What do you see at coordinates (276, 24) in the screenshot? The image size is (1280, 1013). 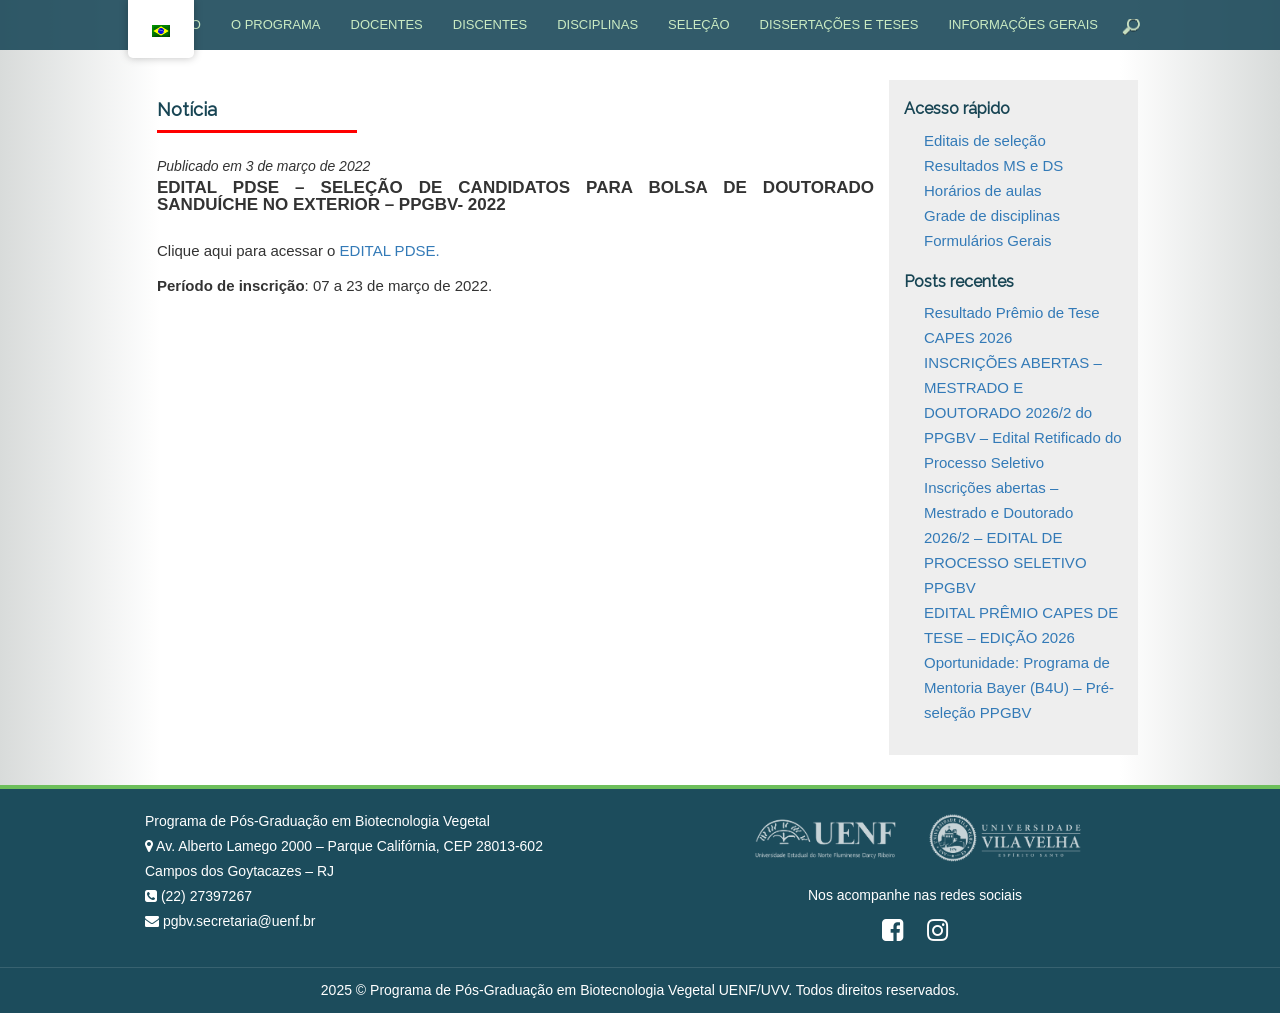 I see `O programa` at bounding box center [276, 24].